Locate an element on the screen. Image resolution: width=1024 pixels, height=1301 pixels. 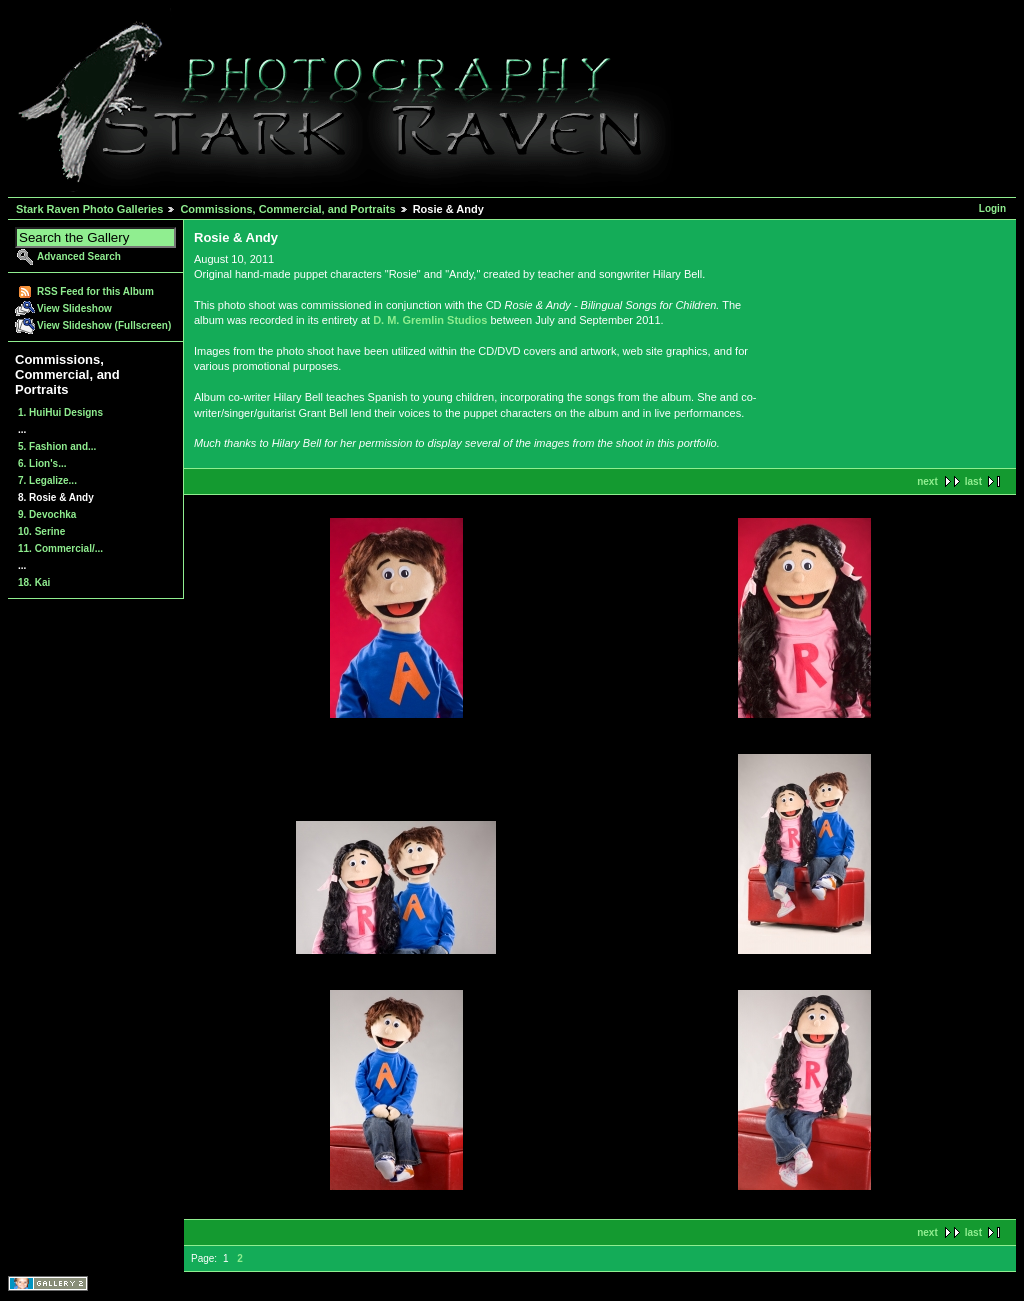
6. Lion's... is located at coordinates (42, 463).